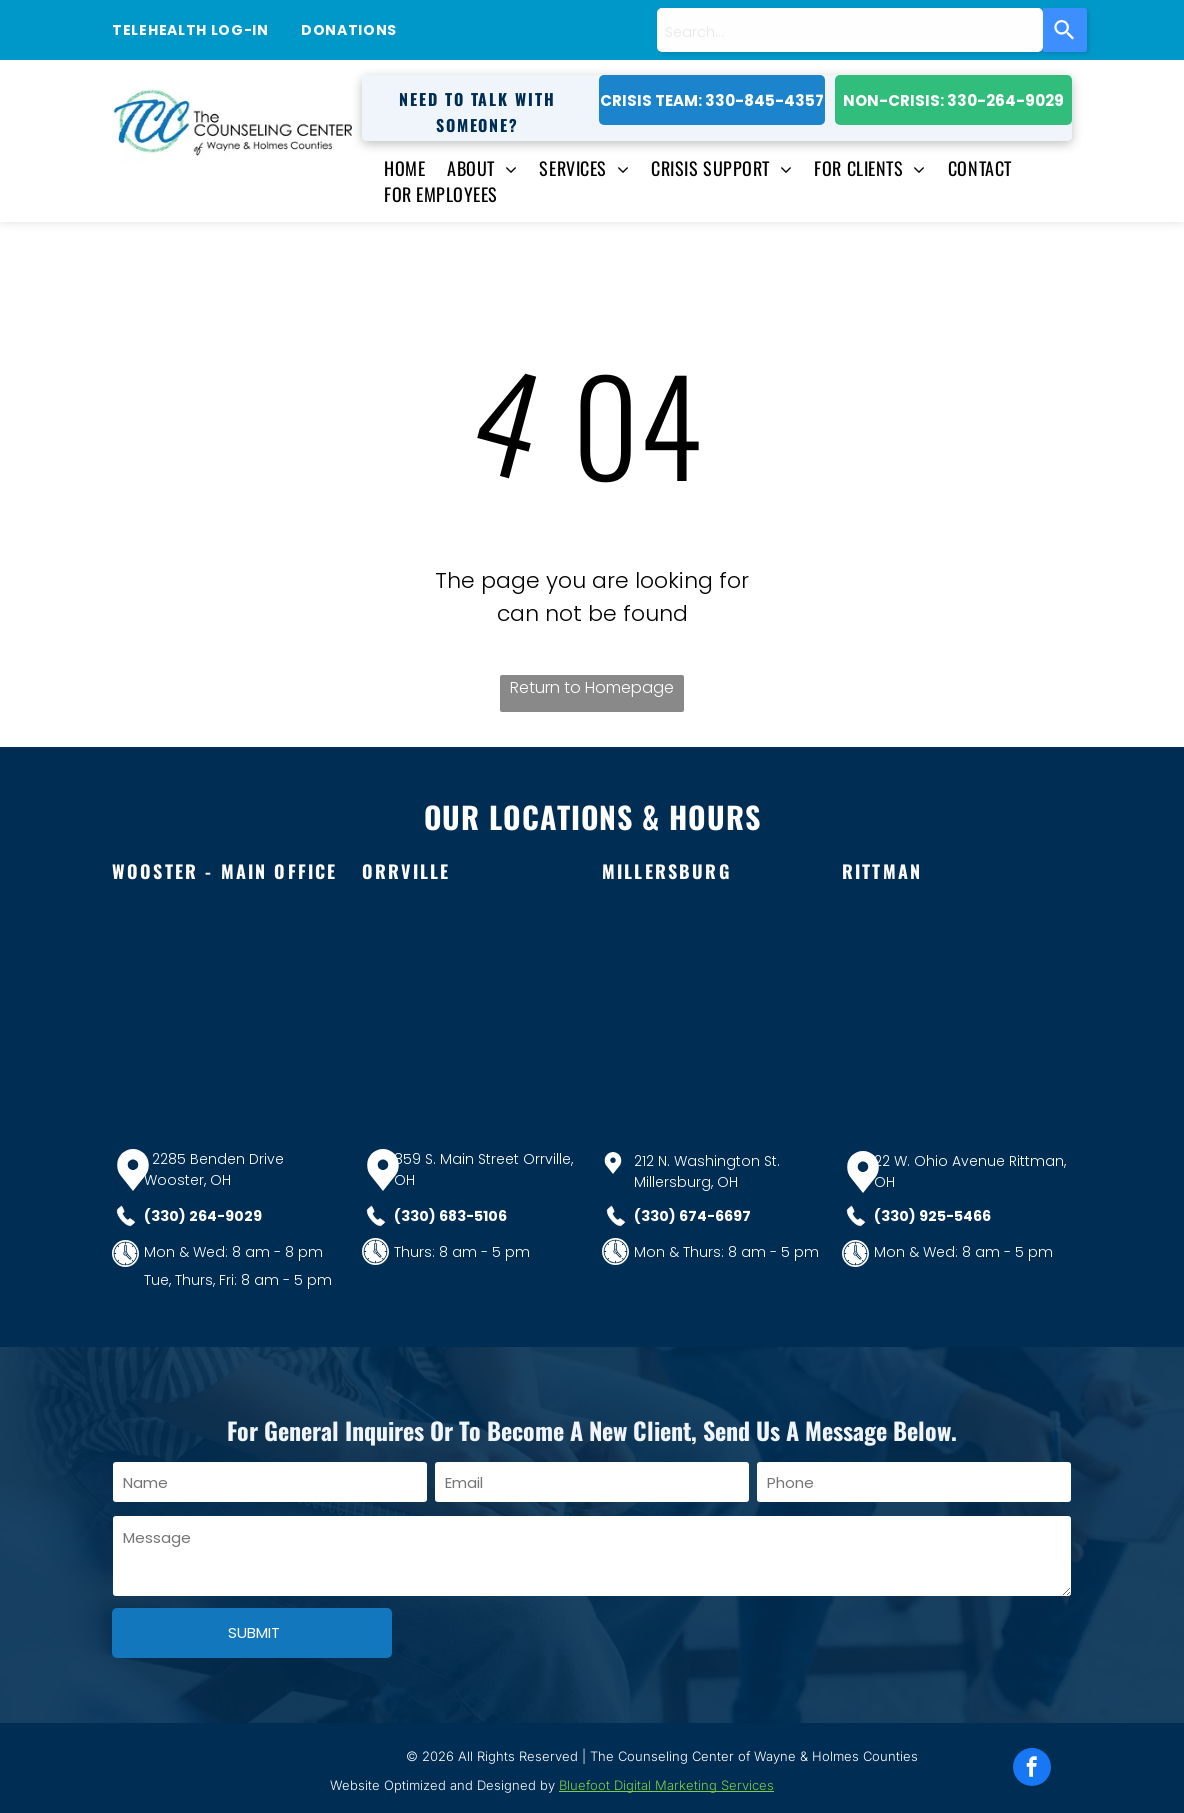 The width and height of the screenshot is (1184, 1813). What do you see at coordinates (666, 1785) in the screenshot?
I see `Bluefoot Digital Marketing Services` at bounding box center [666, 1785].